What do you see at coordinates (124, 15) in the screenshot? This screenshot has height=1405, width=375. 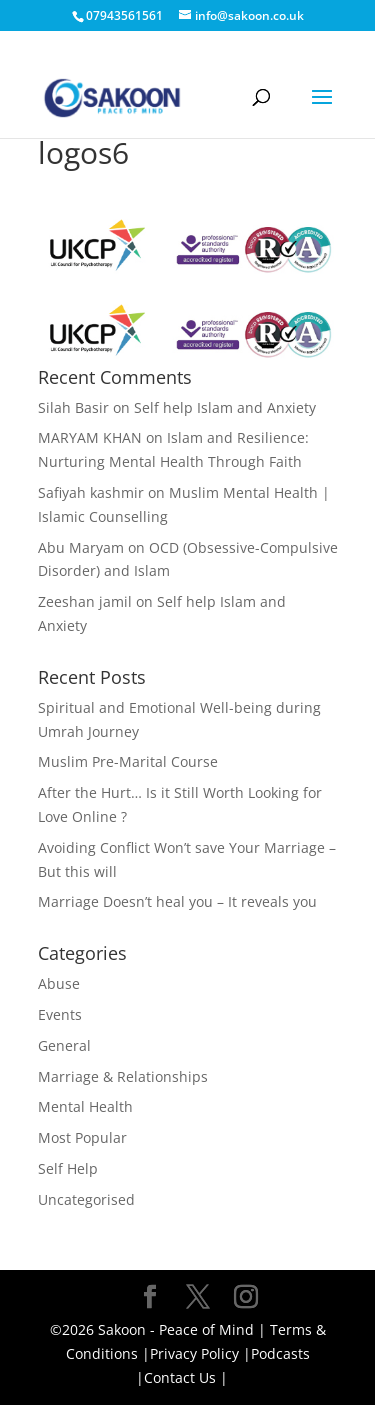 I see `07943561561` at bounding box center [124, 15].